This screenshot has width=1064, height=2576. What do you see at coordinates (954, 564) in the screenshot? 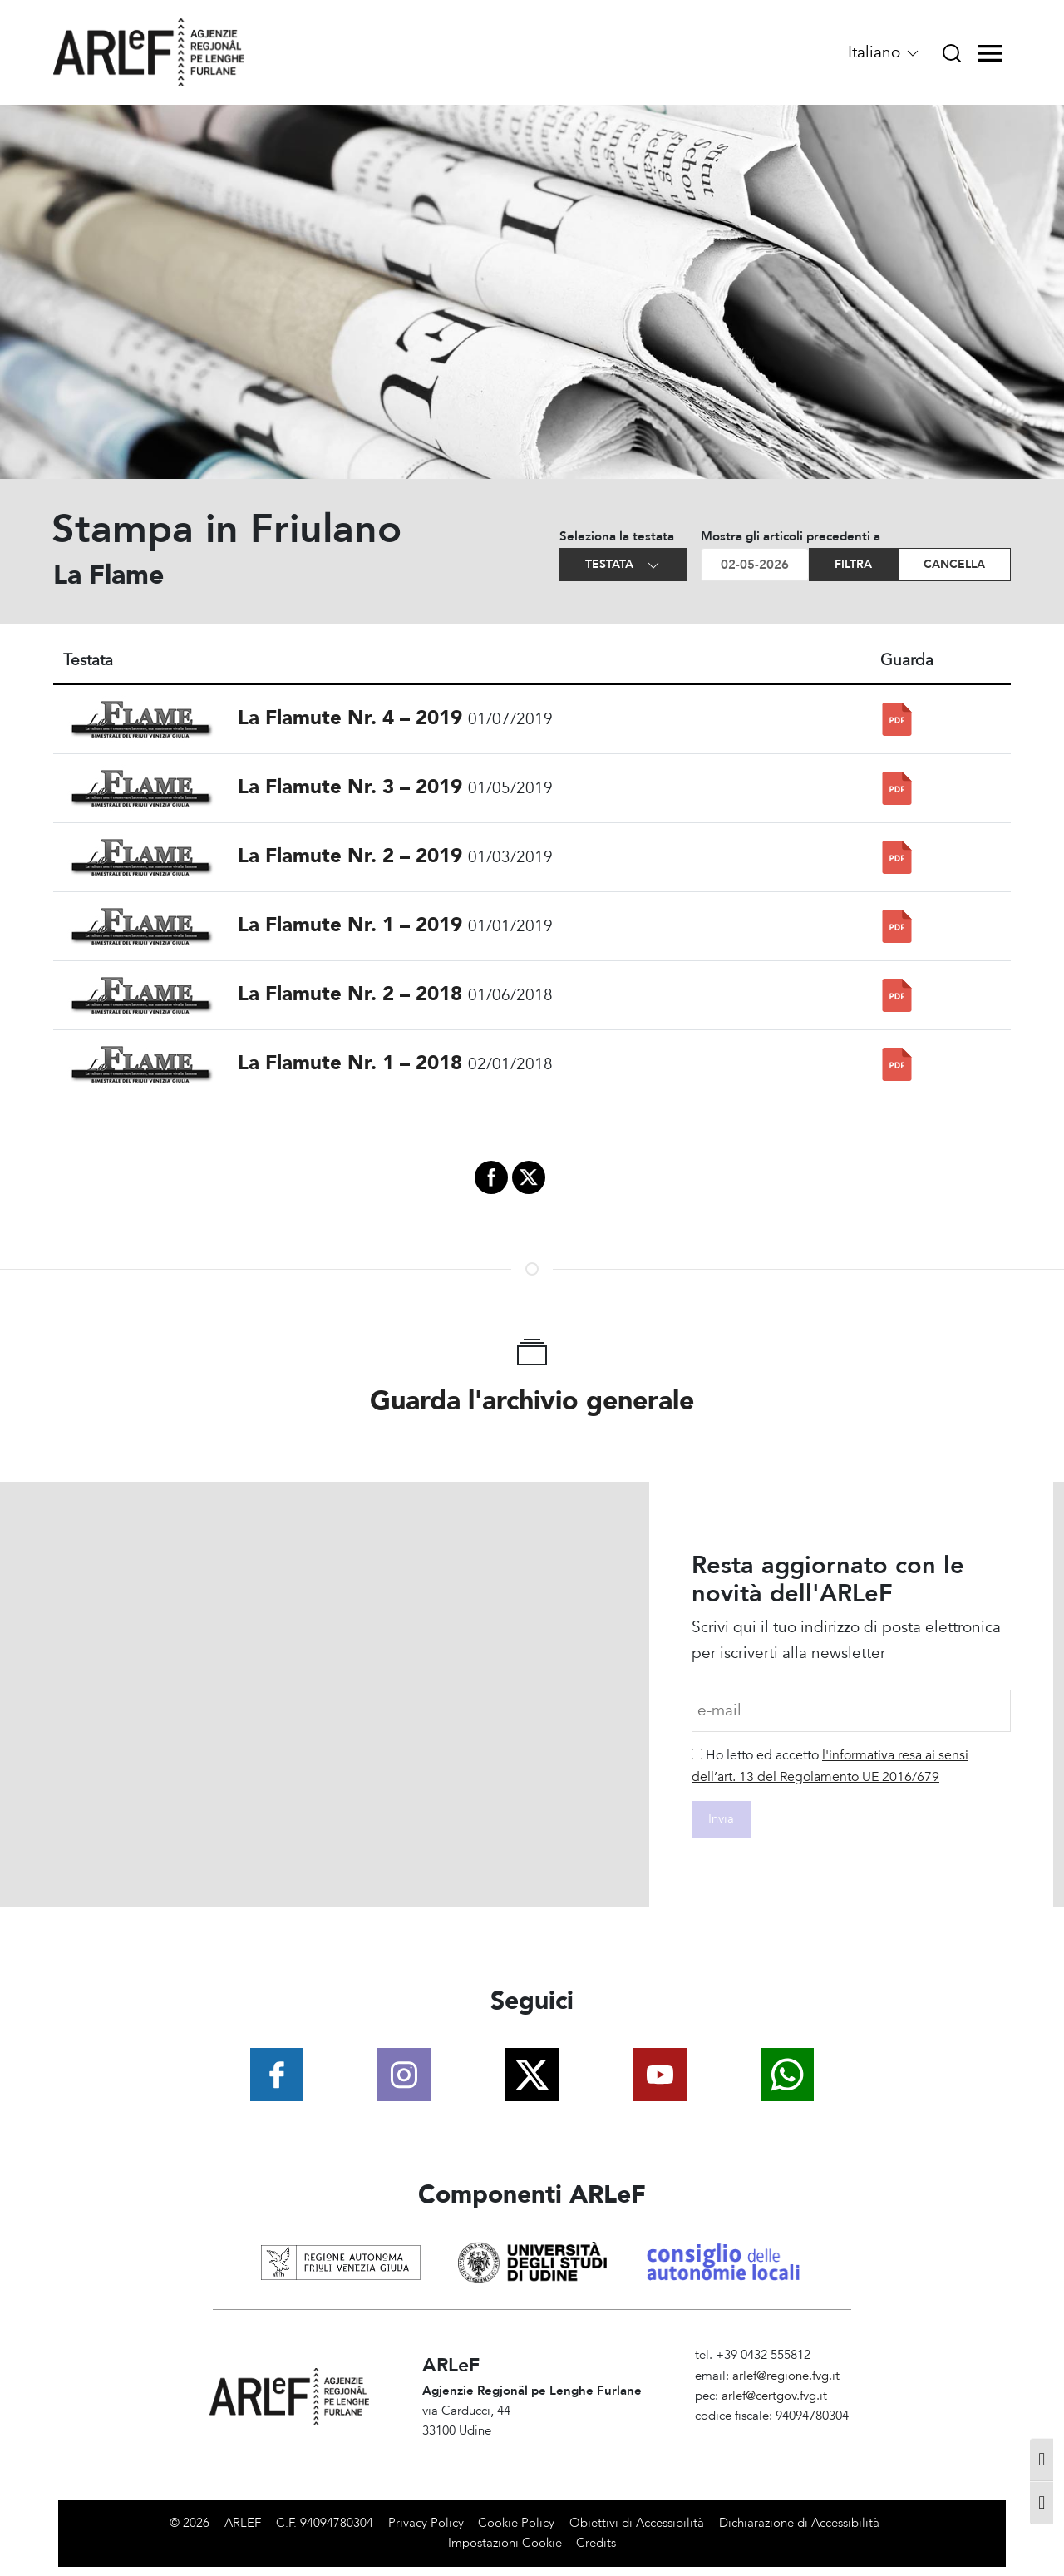
I see `Cancella` at bounding box center [954, 564].